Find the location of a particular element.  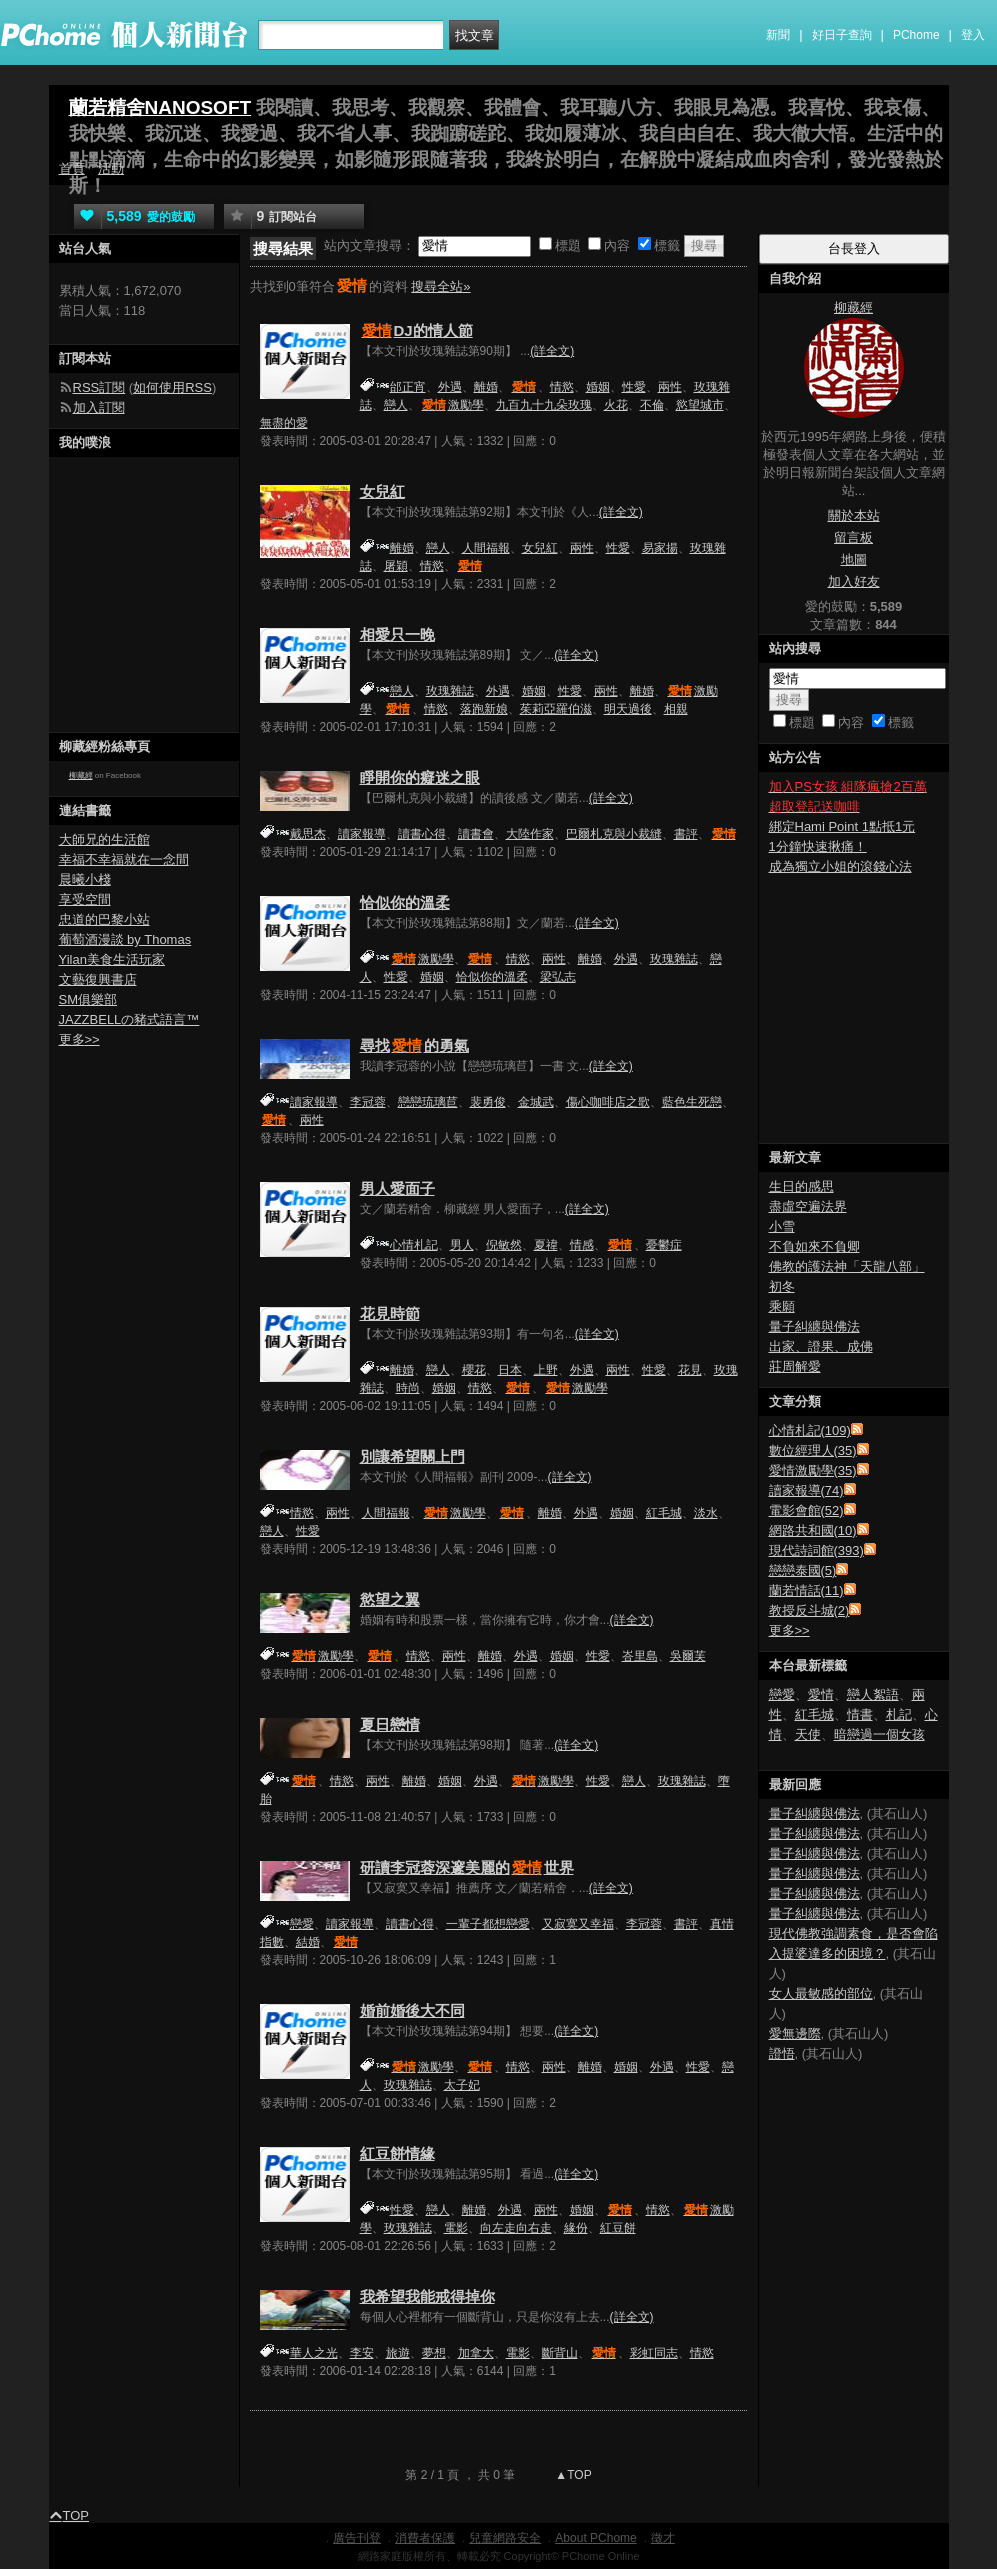

天使 is located at coordinates (808, 1734).